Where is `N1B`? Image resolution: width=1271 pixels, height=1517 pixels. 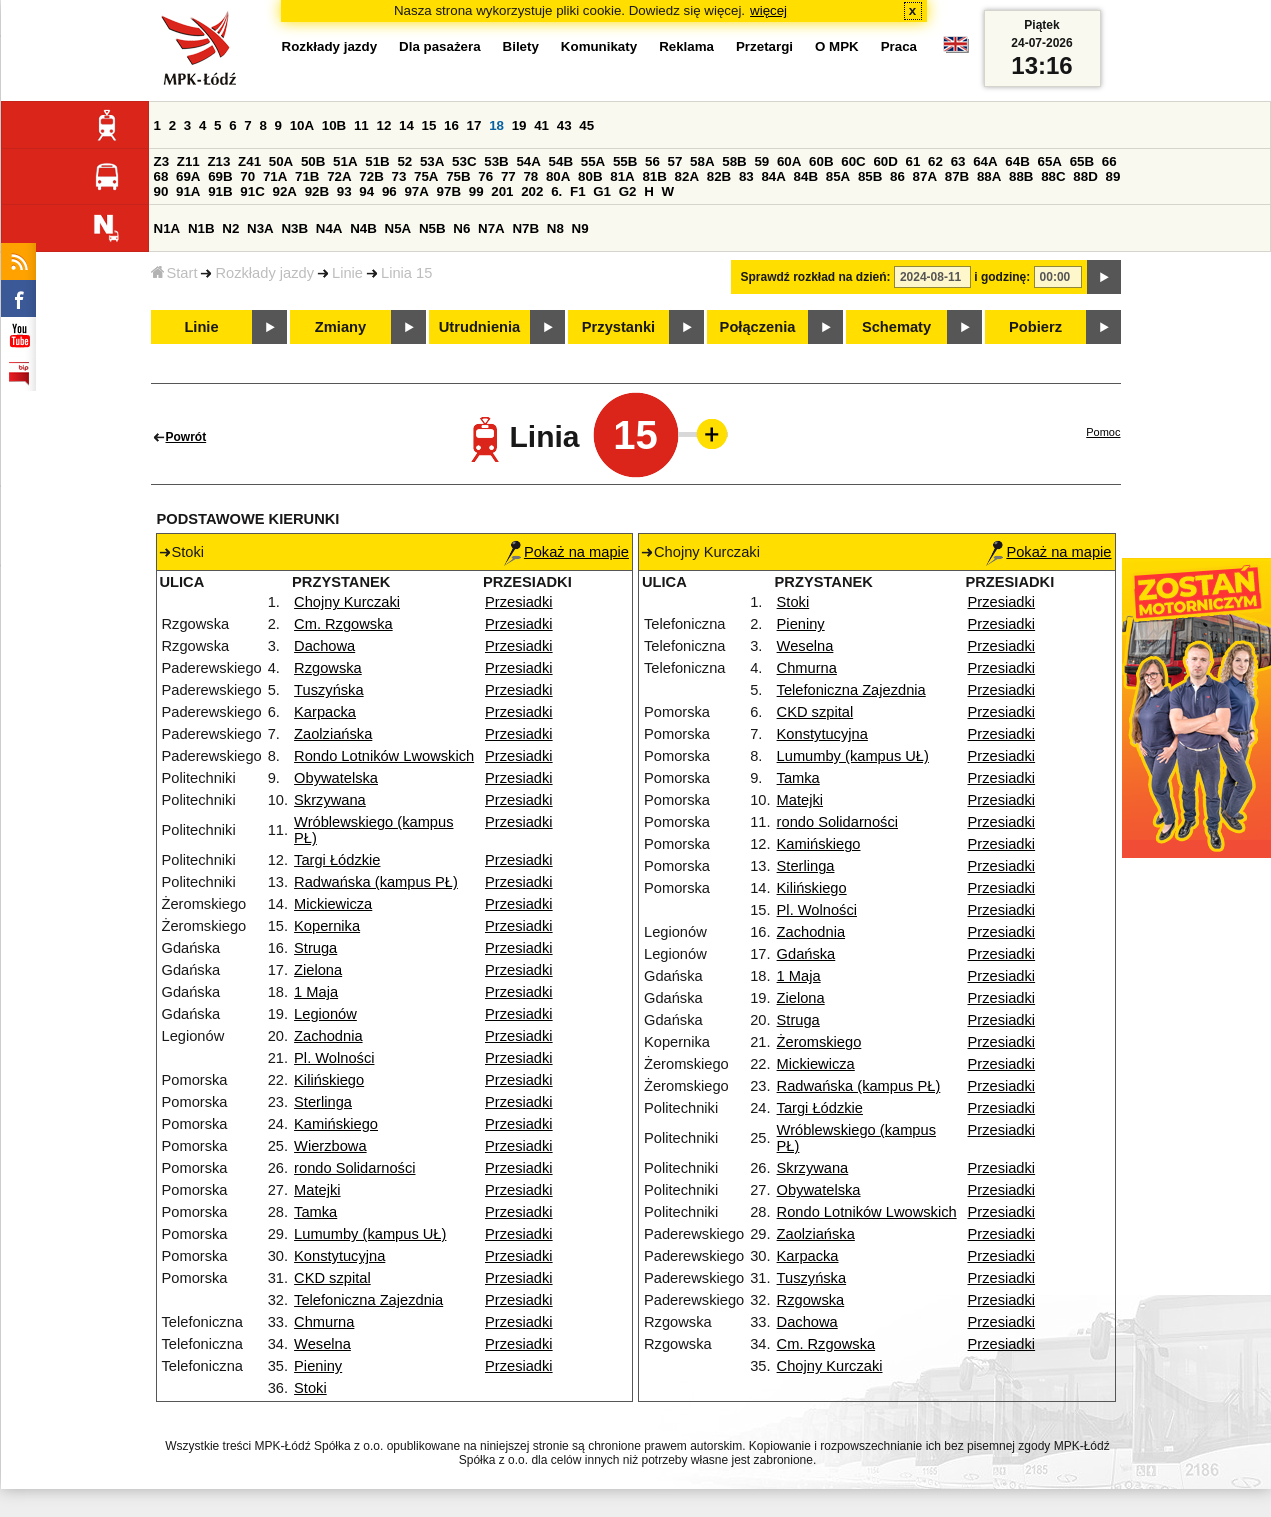 N1B is located at coordinates (201, 228).